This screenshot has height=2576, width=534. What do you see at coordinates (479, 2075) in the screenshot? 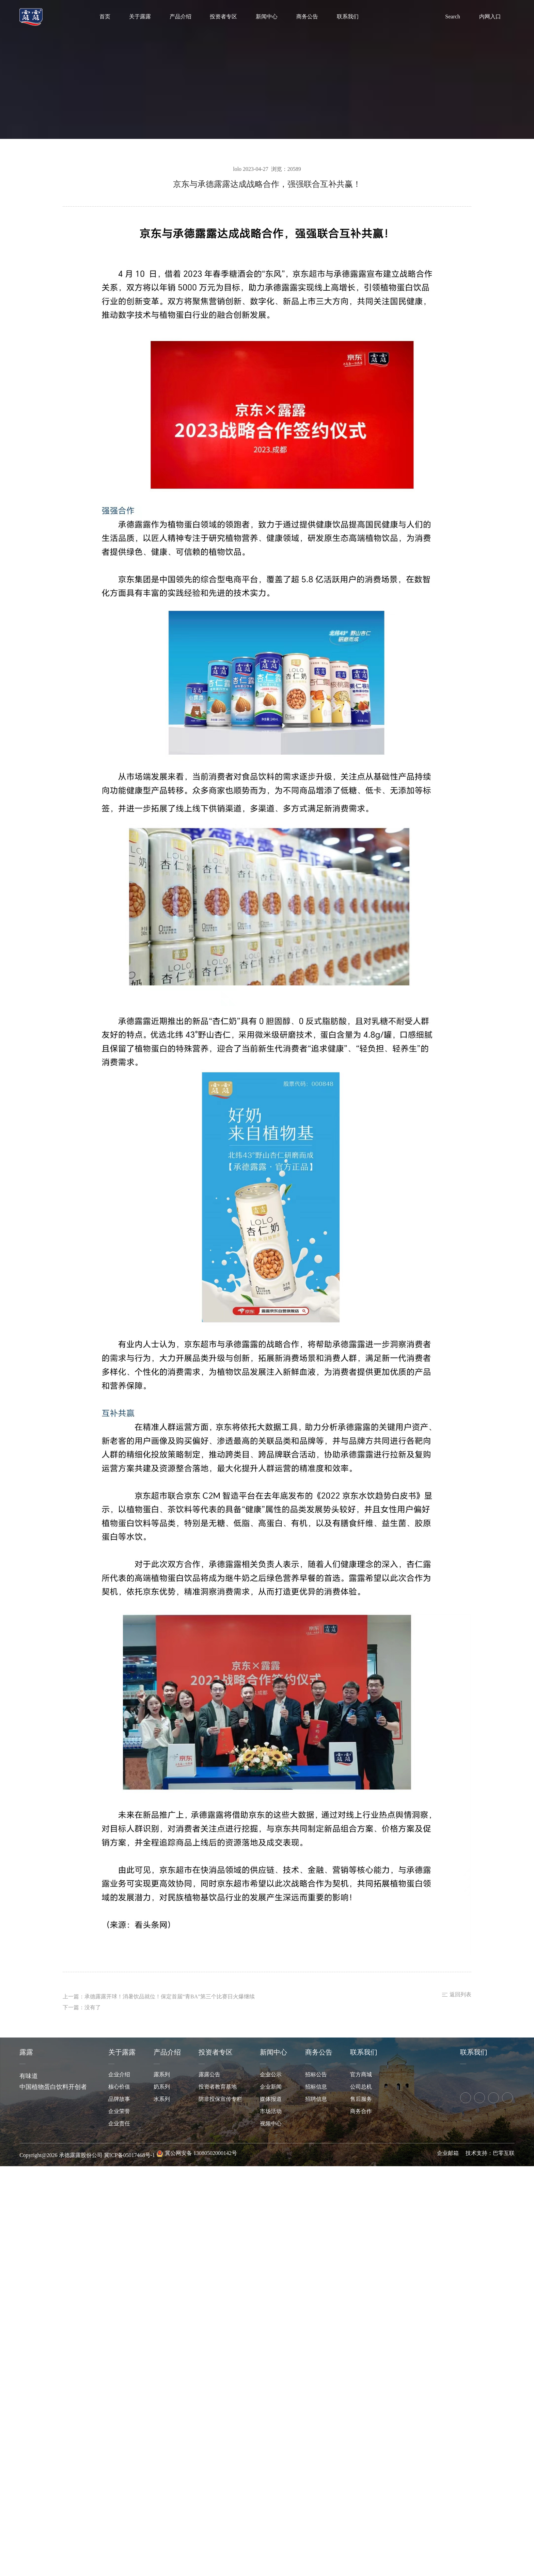
I see `京东旗舰店` at bounding box center [479, 2075].